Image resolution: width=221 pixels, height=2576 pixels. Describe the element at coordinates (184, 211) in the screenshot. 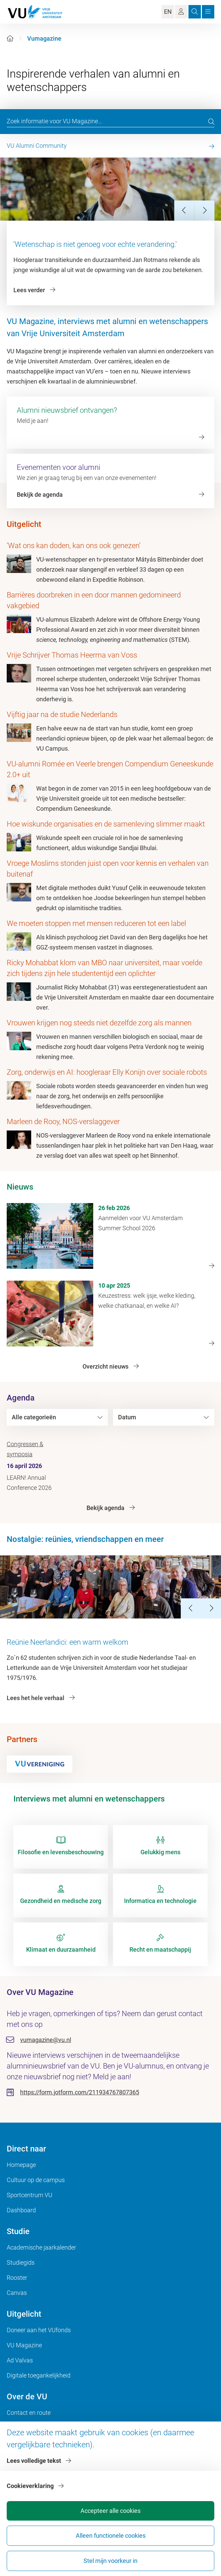

I see `[Previous Slide]` at that location.